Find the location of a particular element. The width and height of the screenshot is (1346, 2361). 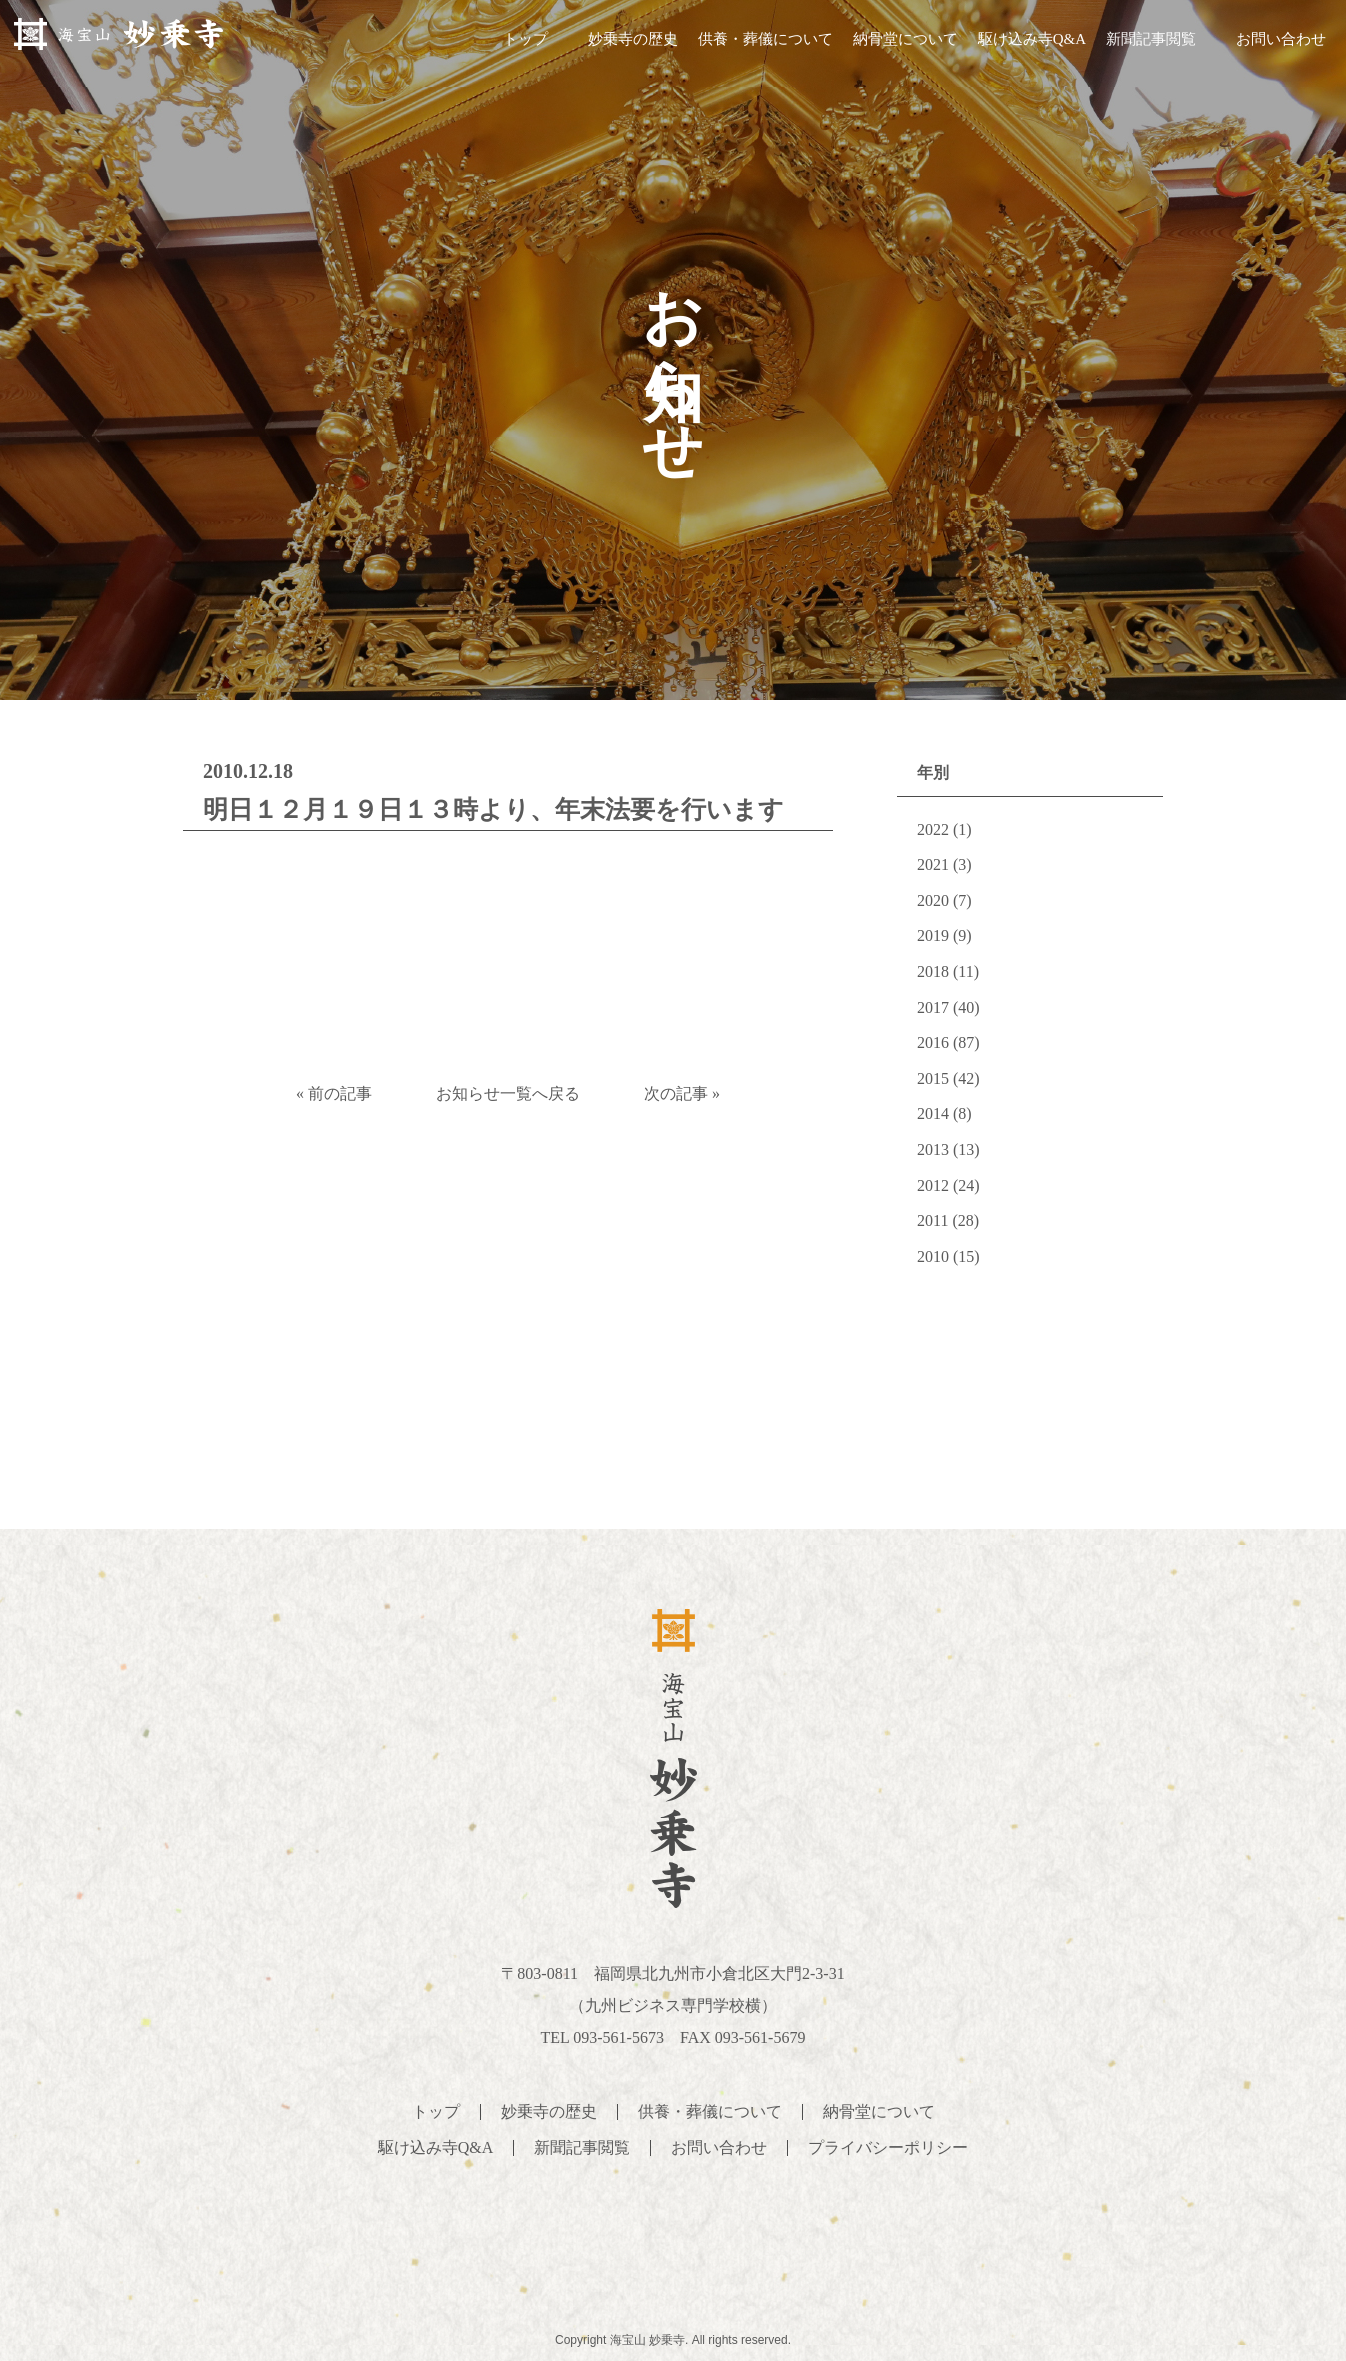

2012 is located at coordinates (933, 1185).